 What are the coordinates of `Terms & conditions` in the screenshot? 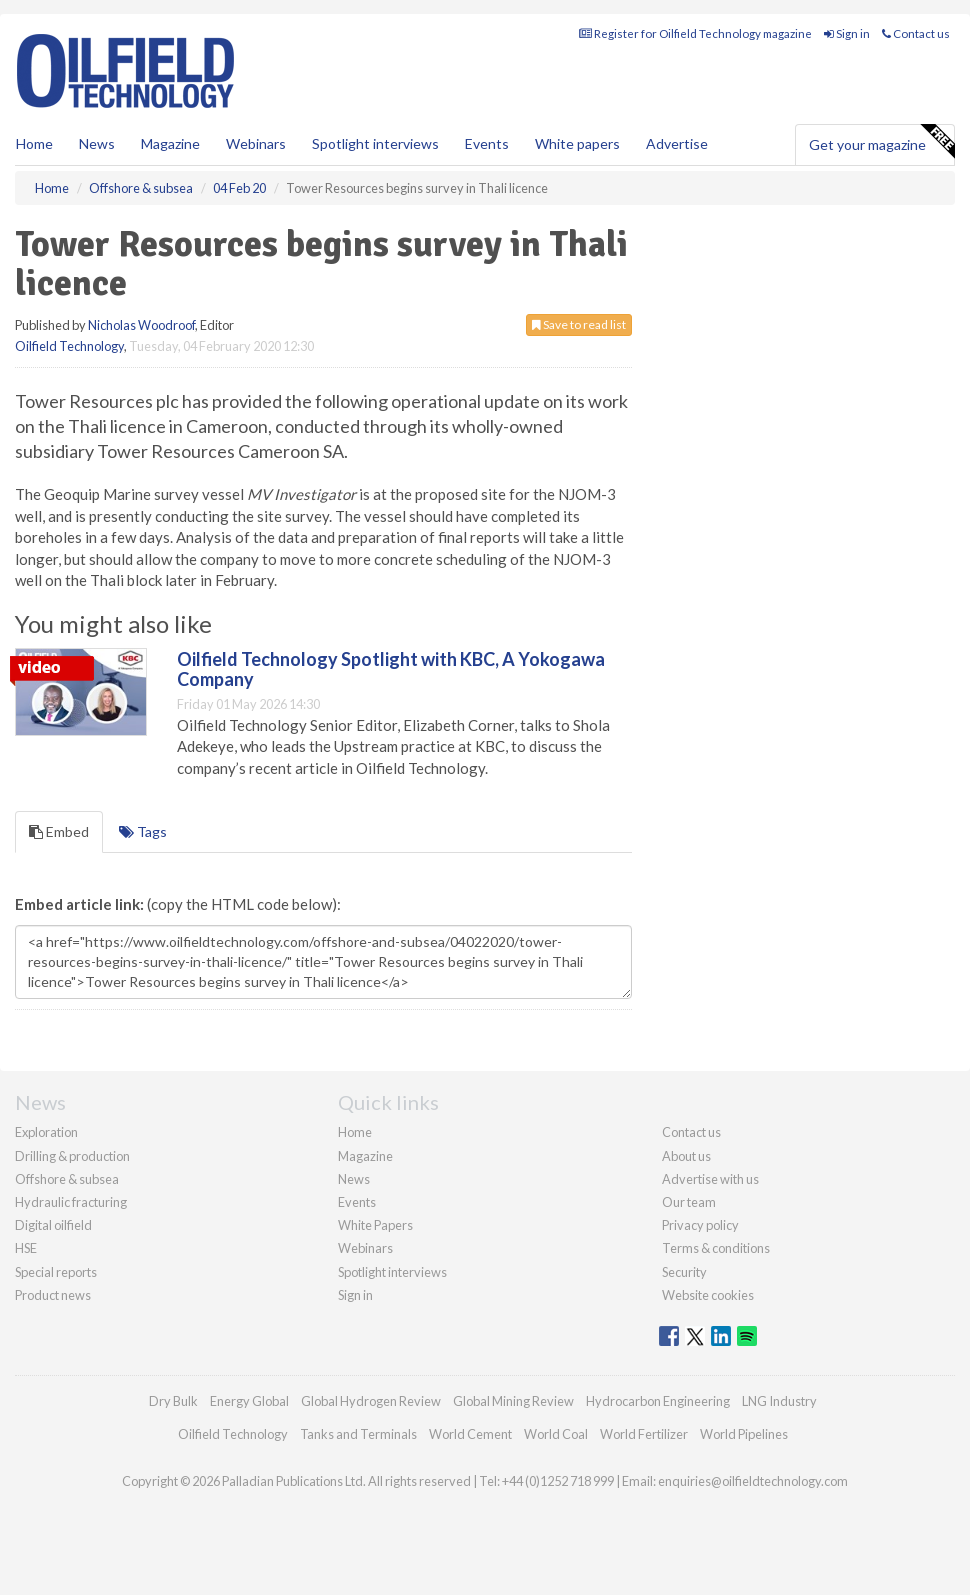 It's located at (716, 1248).